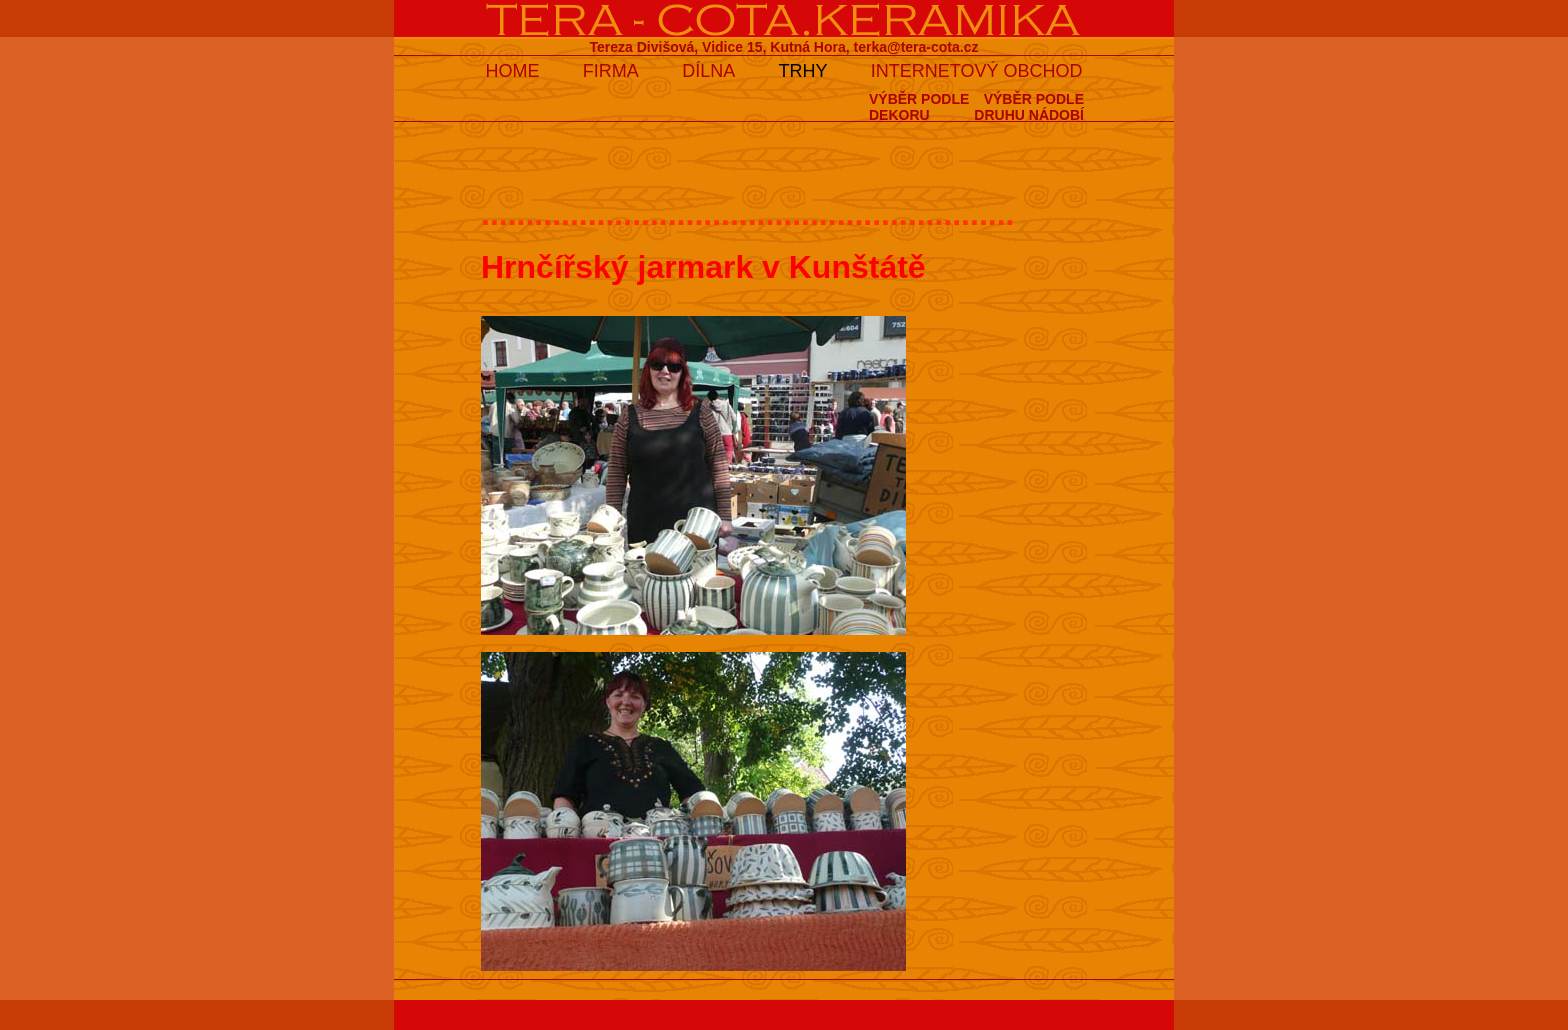  I want to click on HOME, so click(512, 71).